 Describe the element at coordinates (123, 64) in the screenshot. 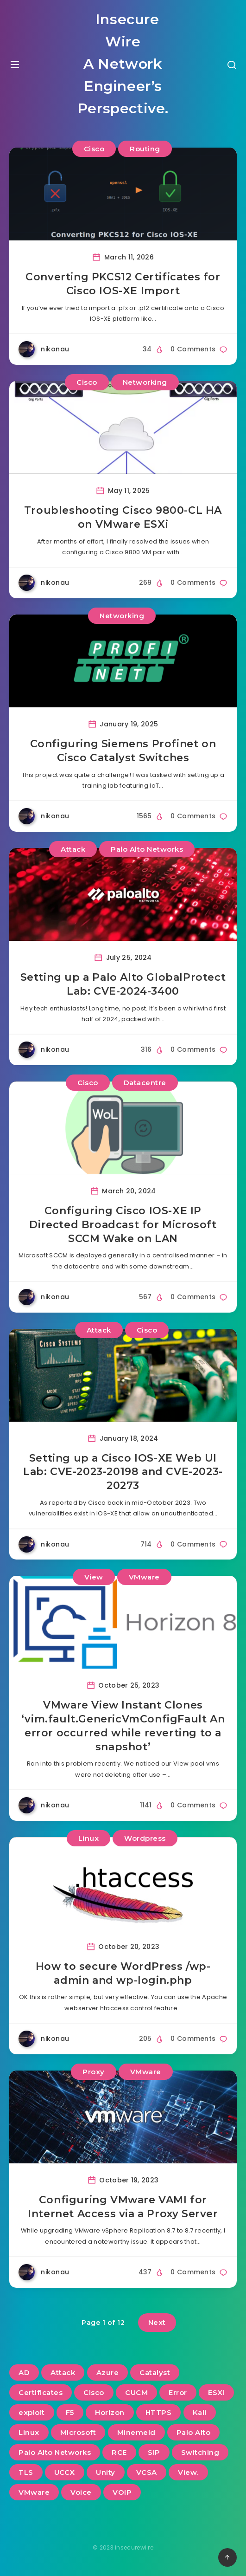

I see `Insecure Wire A Network Engineer’s Perspective.` at that location.